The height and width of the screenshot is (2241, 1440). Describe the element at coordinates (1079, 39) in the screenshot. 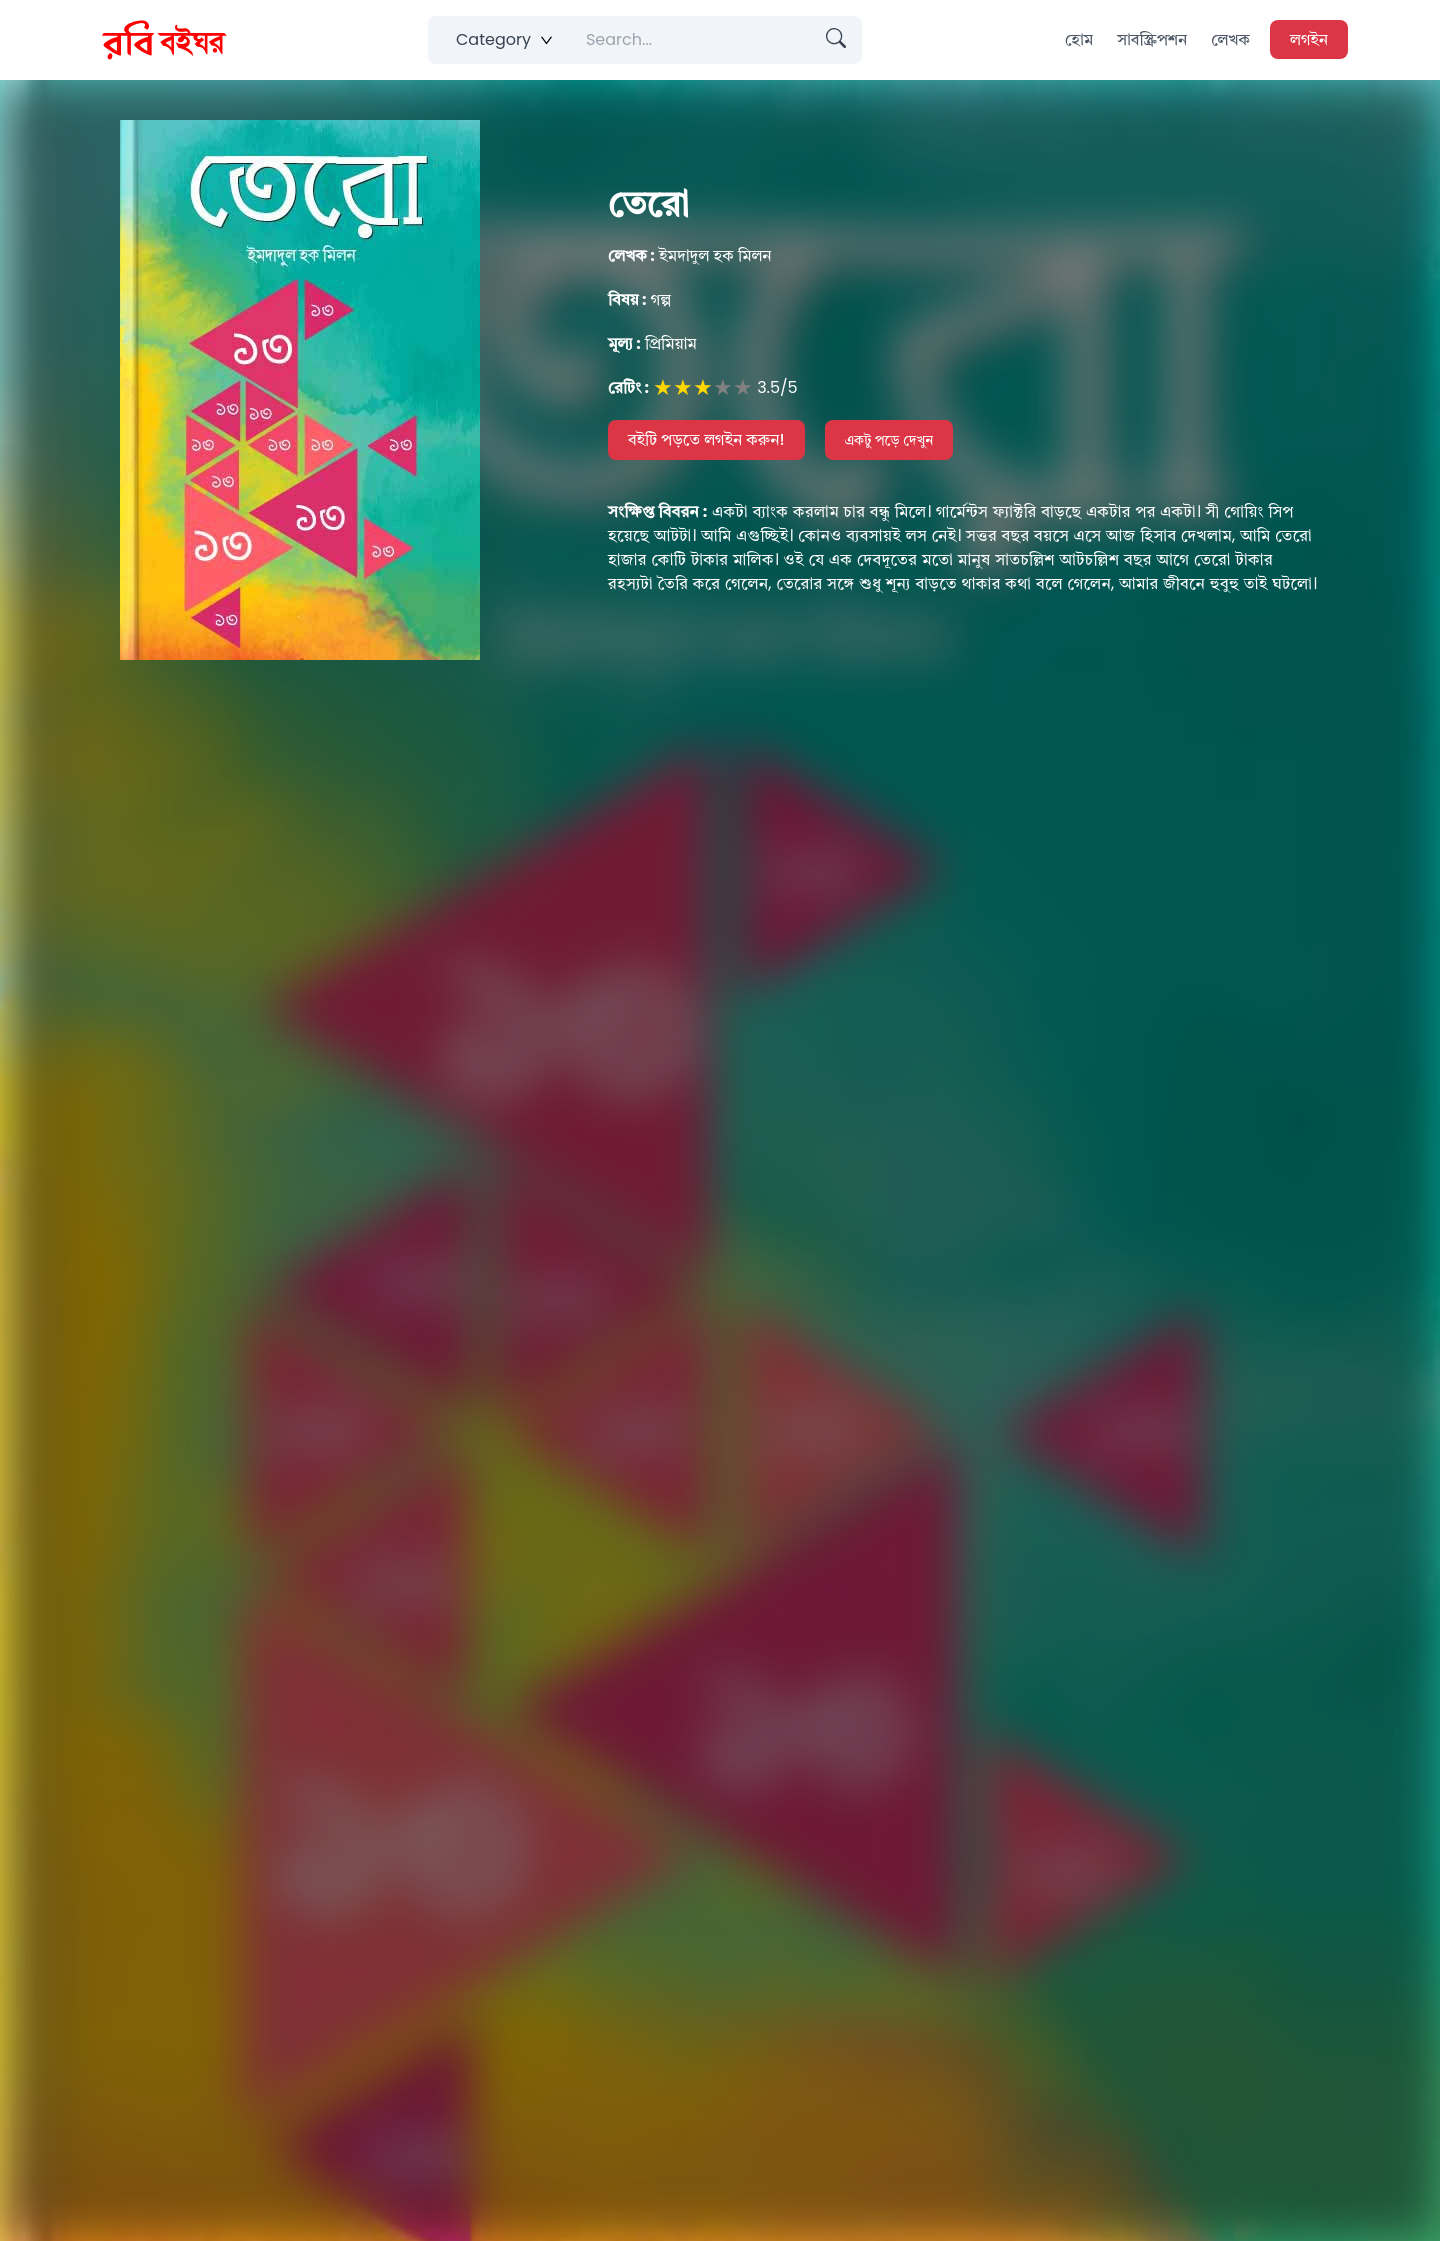

I see `হোম` at that location.